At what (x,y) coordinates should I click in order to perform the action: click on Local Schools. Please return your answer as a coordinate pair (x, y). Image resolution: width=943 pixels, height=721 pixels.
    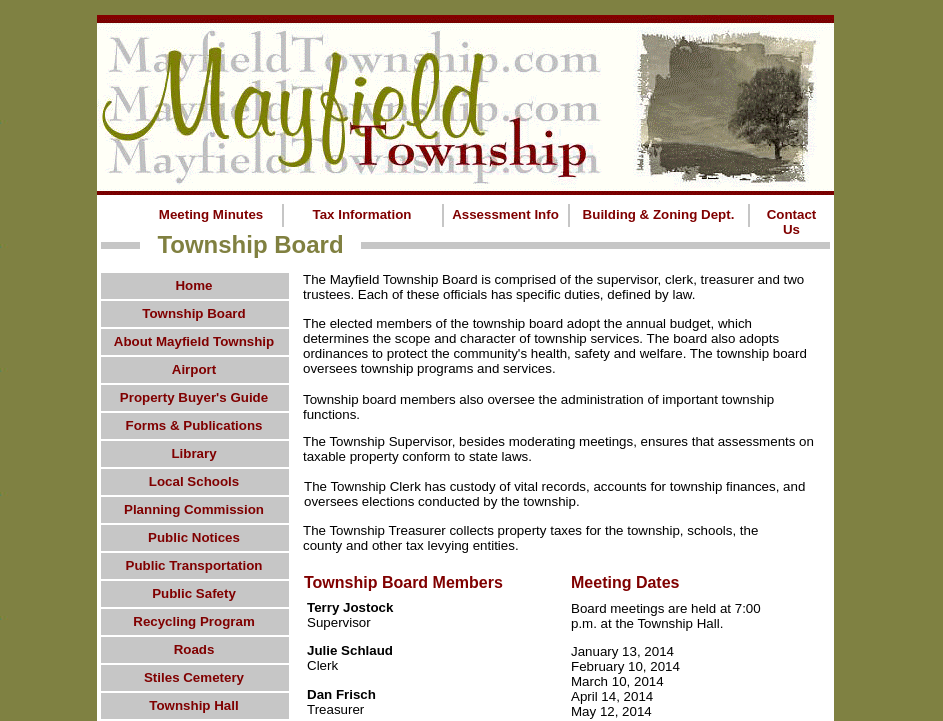
    Looking at the image, I should click on (194, 481).